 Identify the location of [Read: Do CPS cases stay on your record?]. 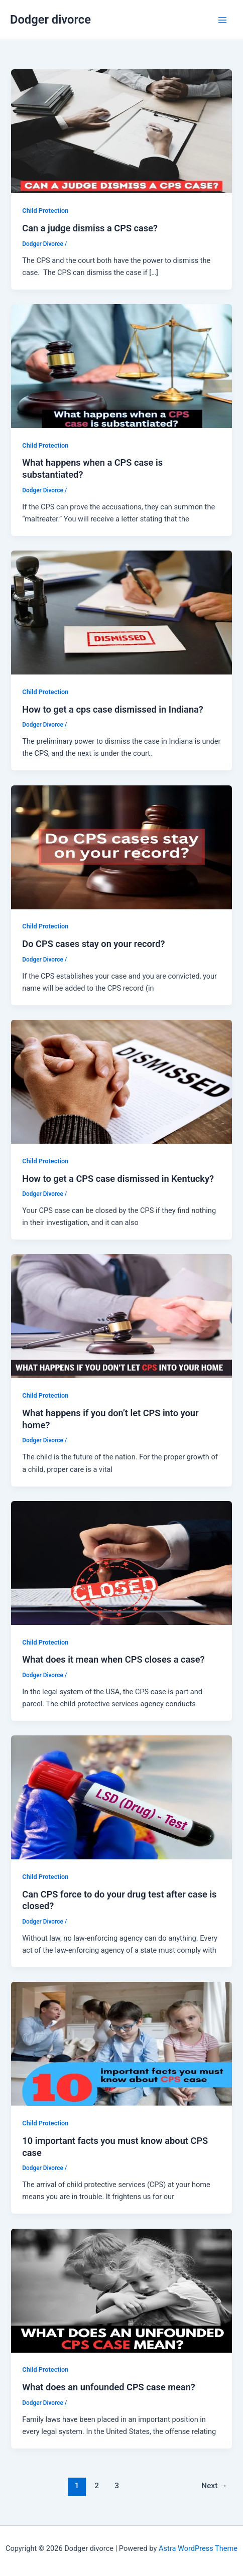
(121, 846).